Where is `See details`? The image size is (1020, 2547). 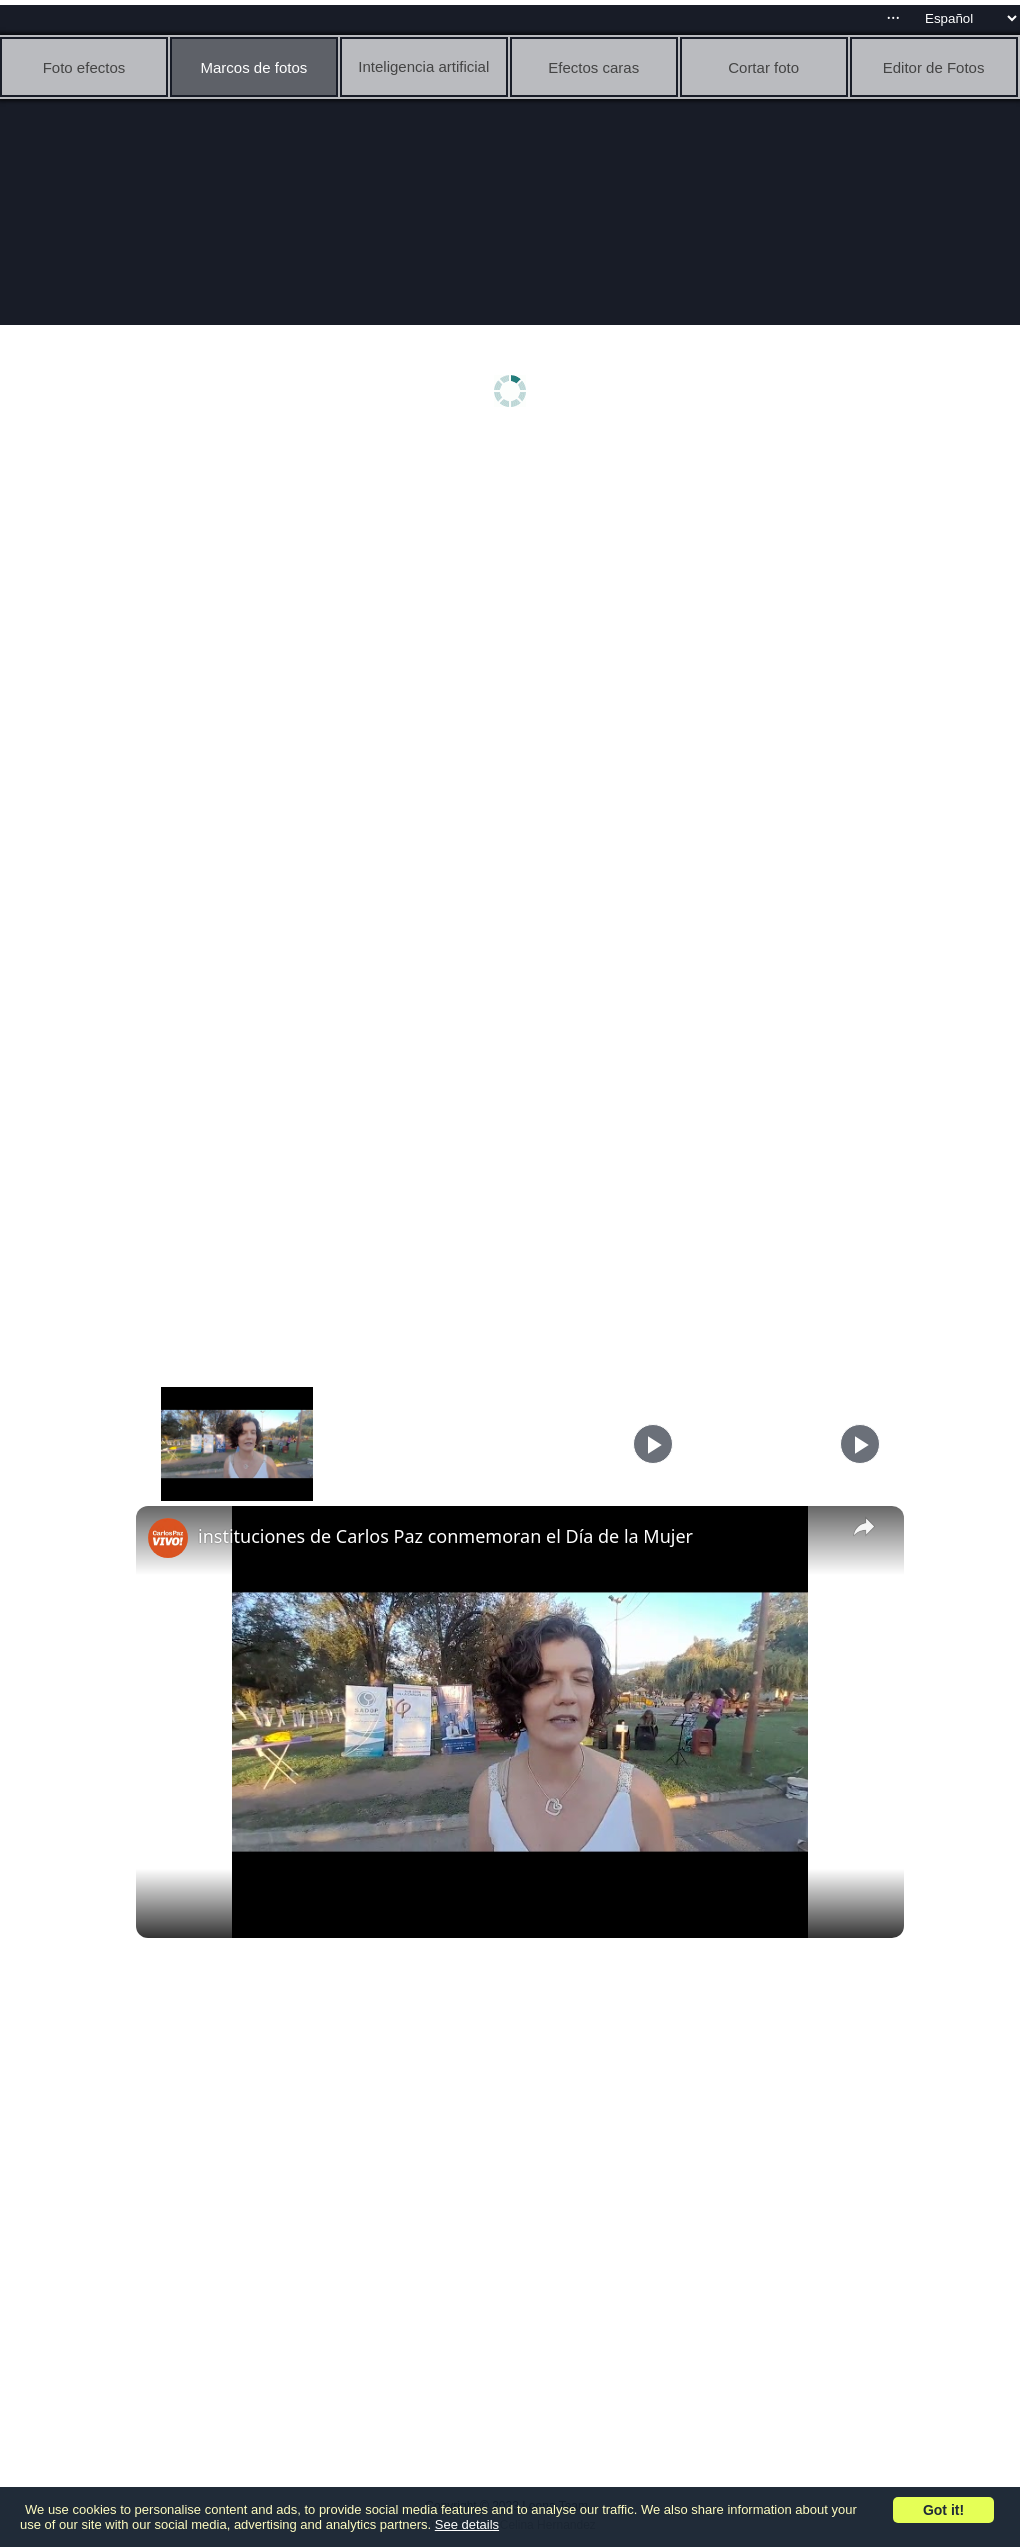
See details is located at coordinates (467, 2524).